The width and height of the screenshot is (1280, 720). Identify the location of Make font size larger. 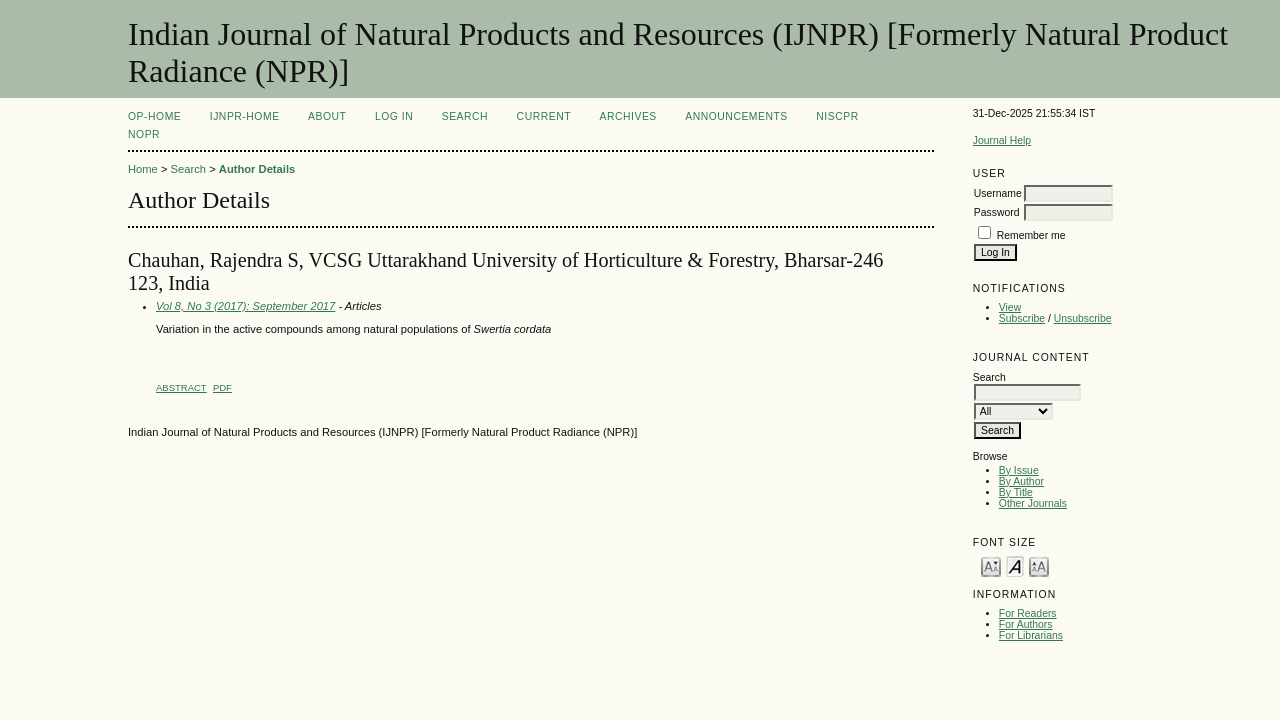
(1039, 565).